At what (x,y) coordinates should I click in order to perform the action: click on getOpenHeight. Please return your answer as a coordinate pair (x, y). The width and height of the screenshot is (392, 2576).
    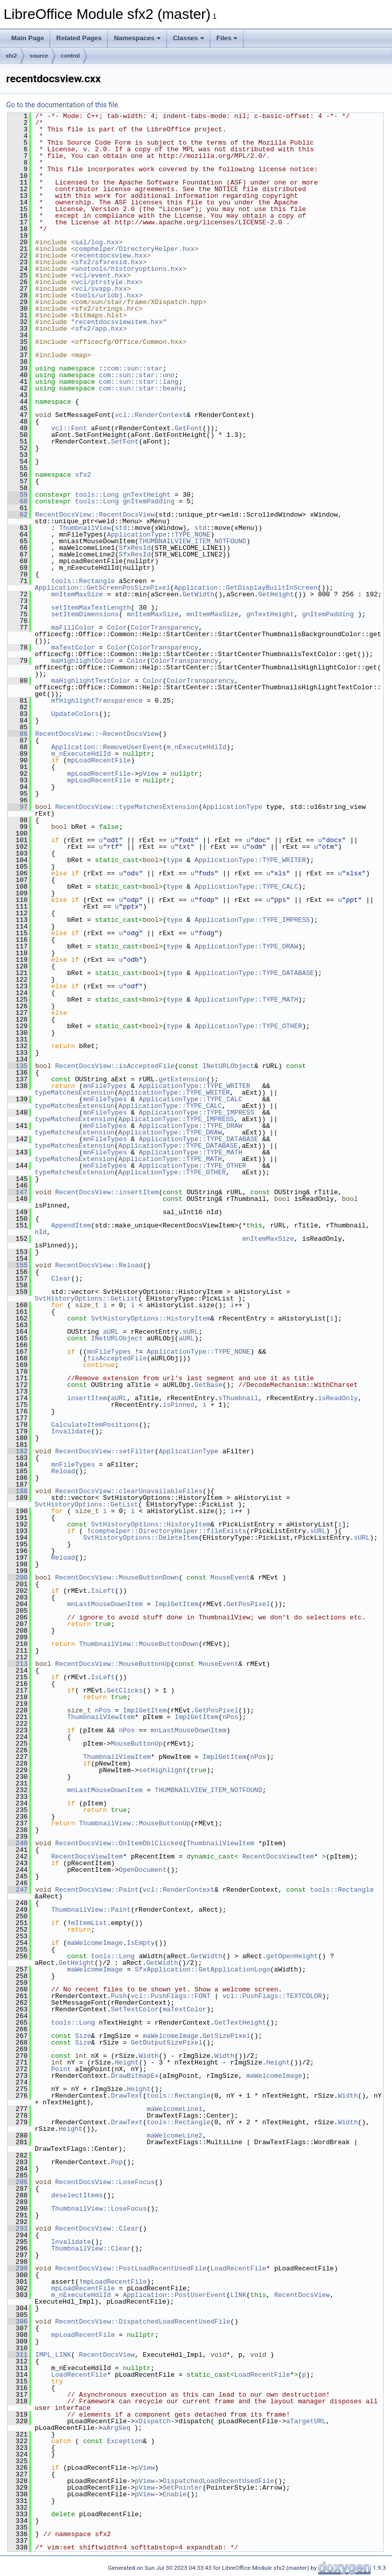
    Looking at the image, I should click on (291, 1956).